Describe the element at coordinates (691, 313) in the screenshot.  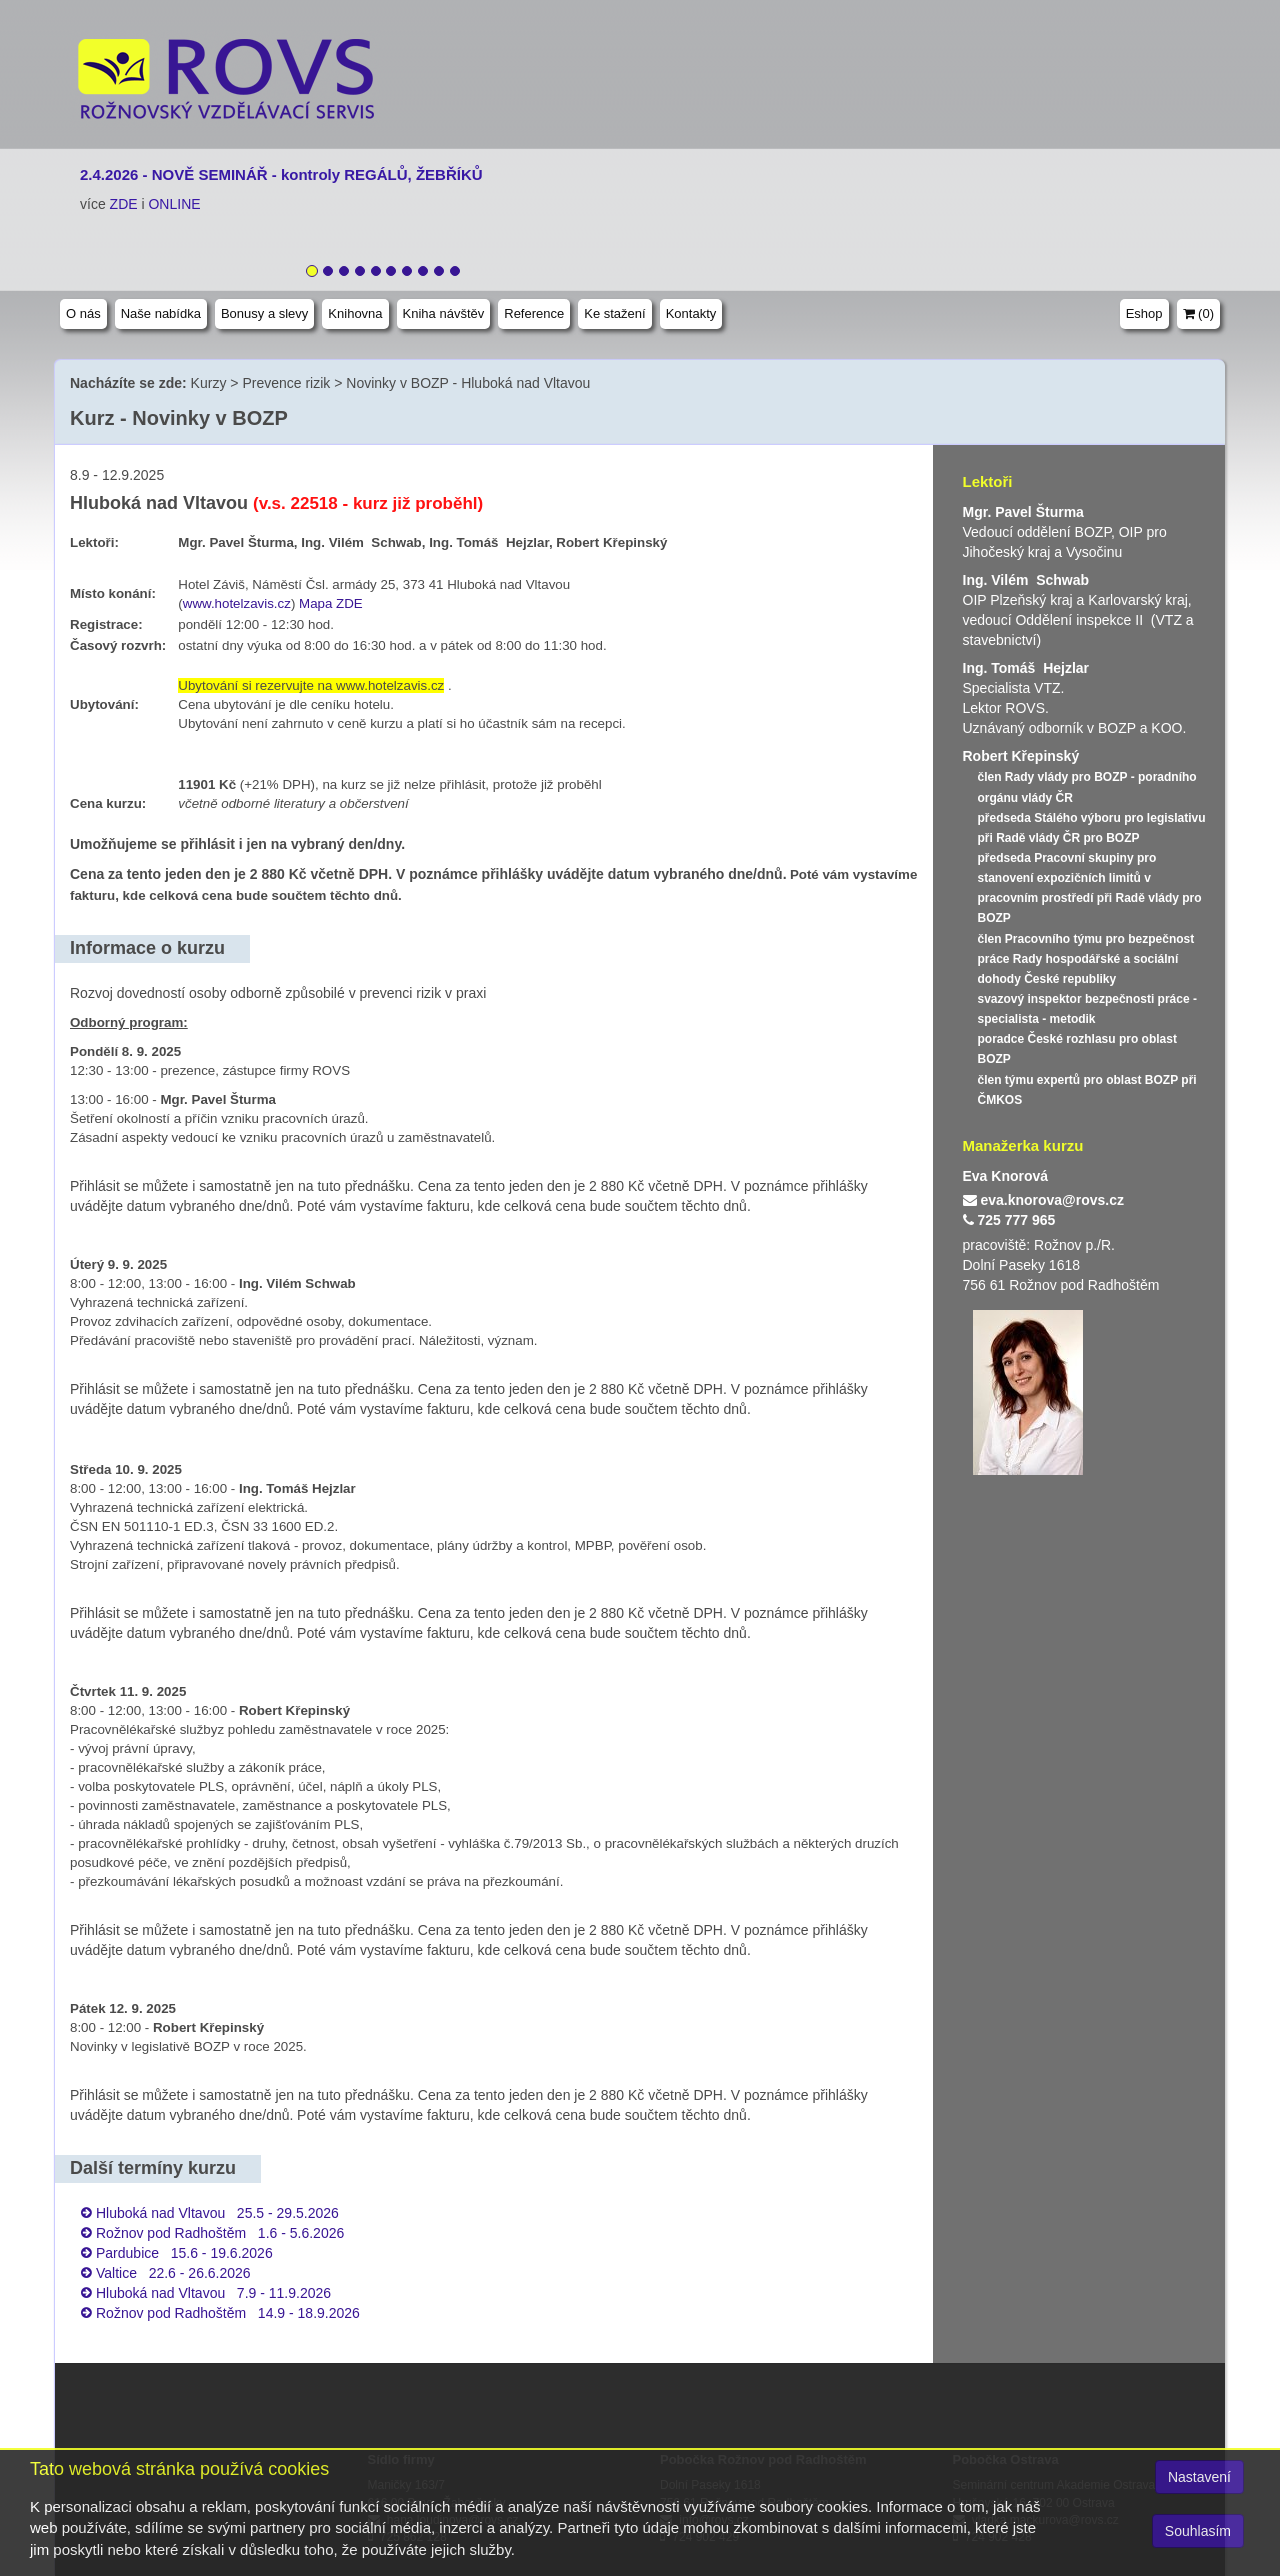
I see `Kontakty` at that location.